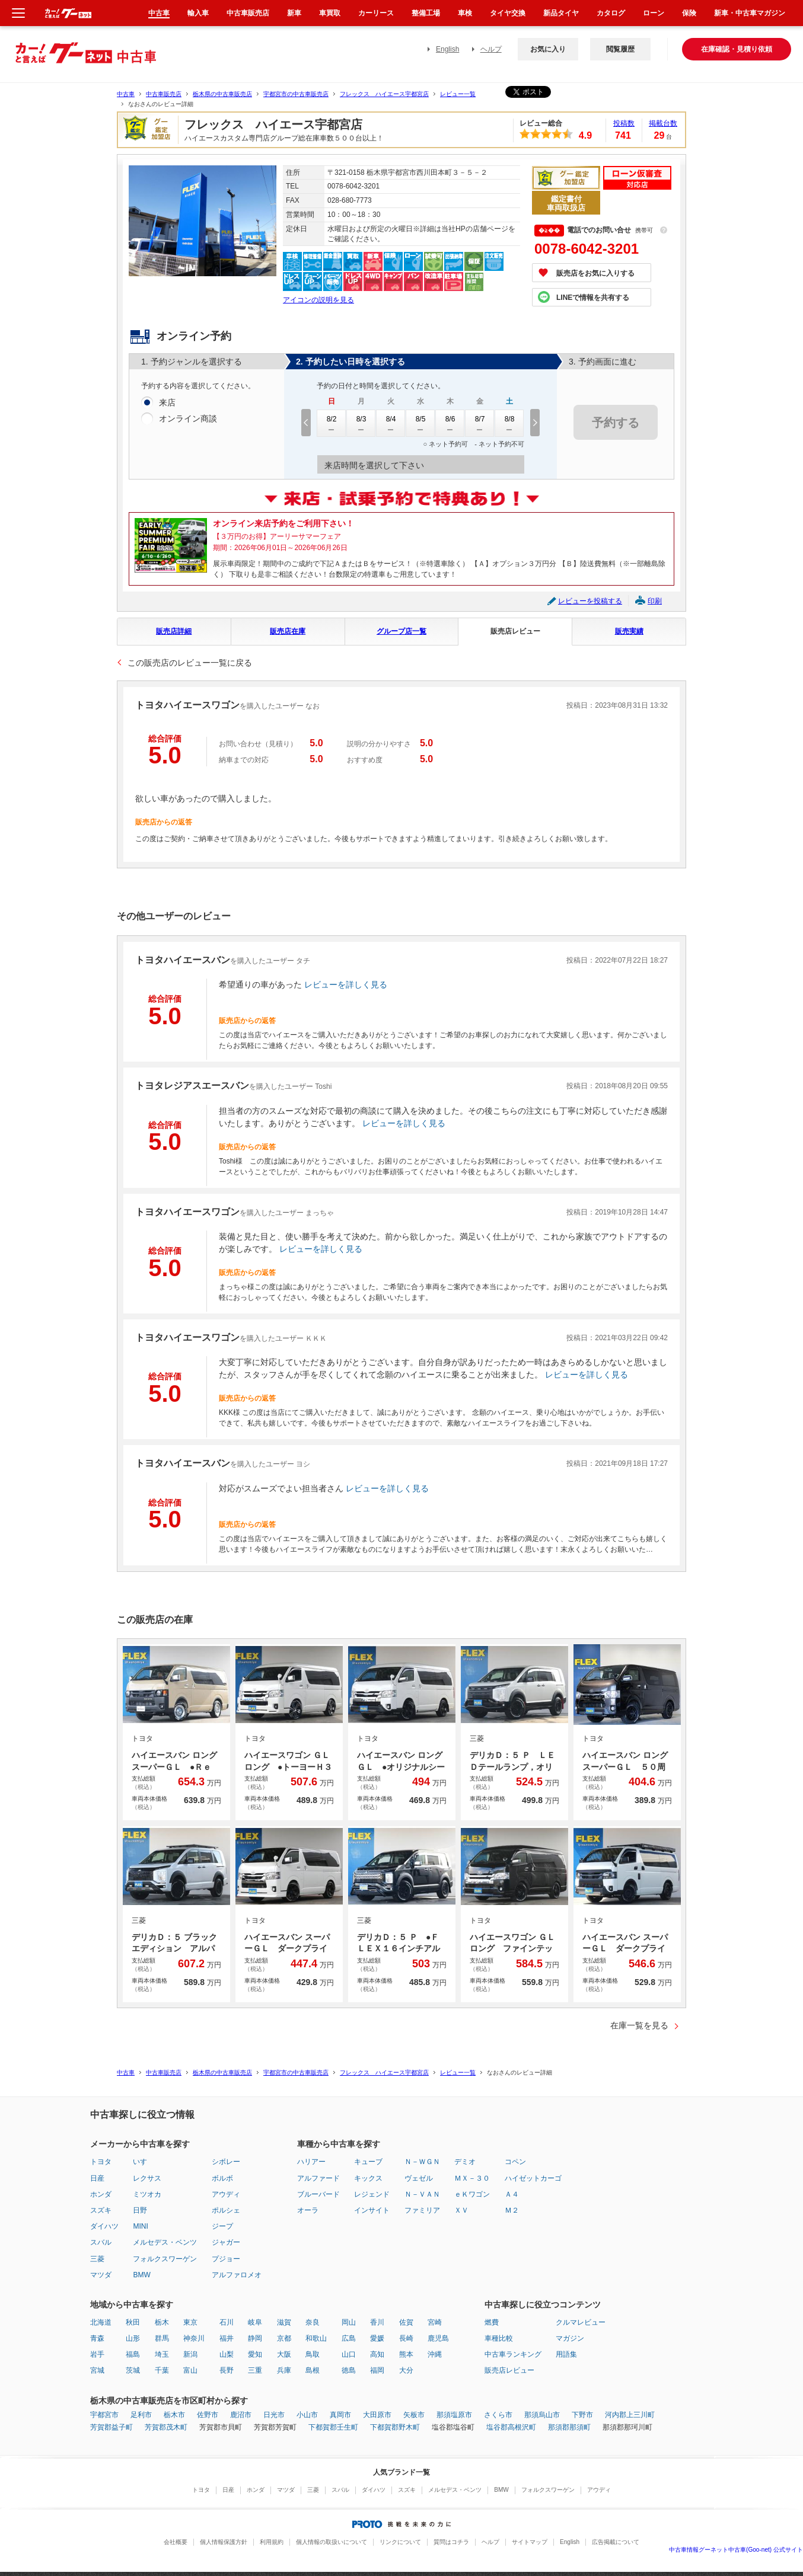  I want to click on 和歌山, so click(316, 2338).